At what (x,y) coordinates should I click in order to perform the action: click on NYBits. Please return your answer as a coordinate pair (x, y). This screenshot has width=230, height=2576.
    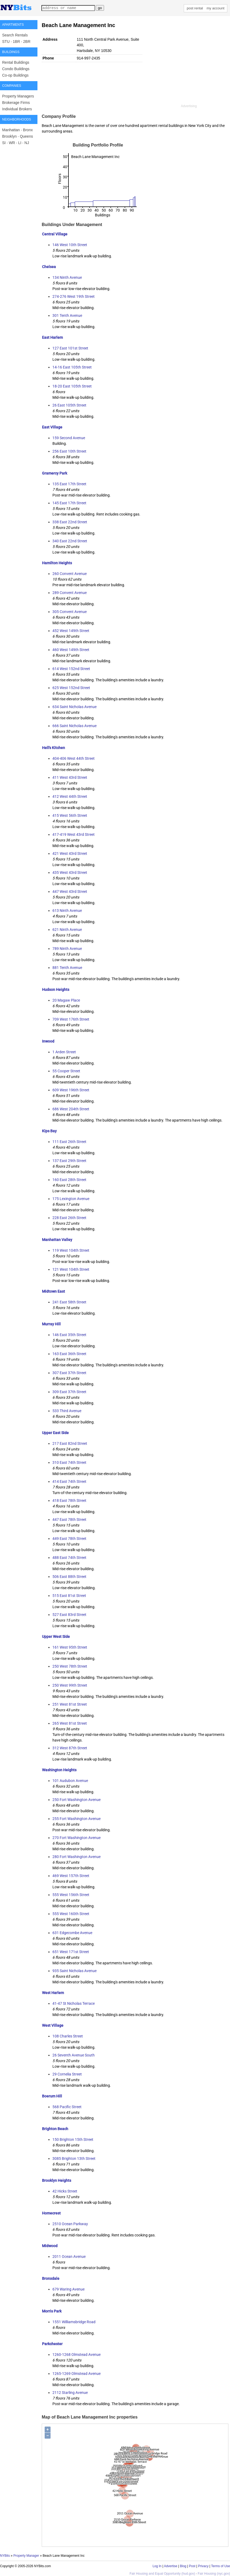
    Looking at the image, I should click on (5, 2556).